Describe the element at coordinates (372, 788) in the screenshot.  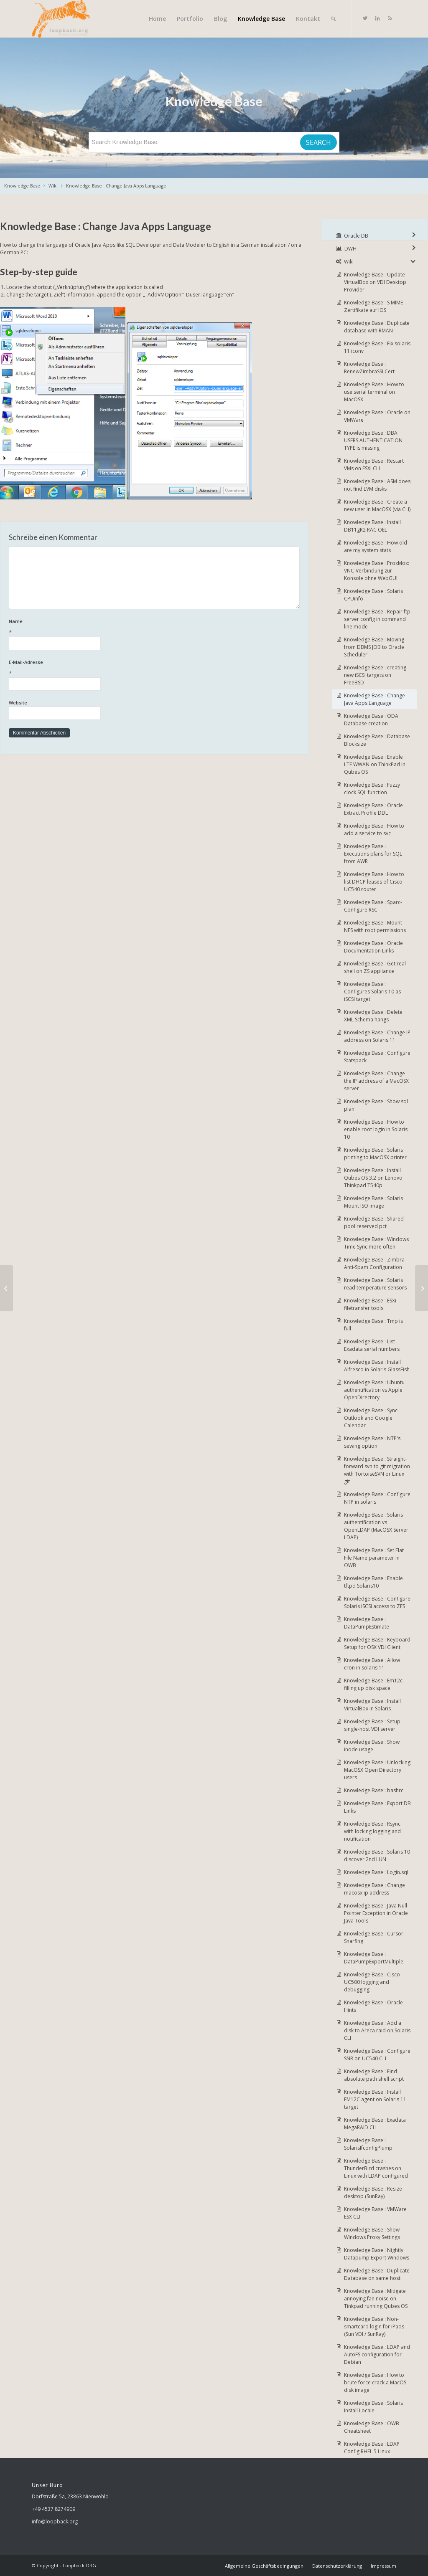
I see `Knowledge Base : Fuzzy clock SQL function` at that location.